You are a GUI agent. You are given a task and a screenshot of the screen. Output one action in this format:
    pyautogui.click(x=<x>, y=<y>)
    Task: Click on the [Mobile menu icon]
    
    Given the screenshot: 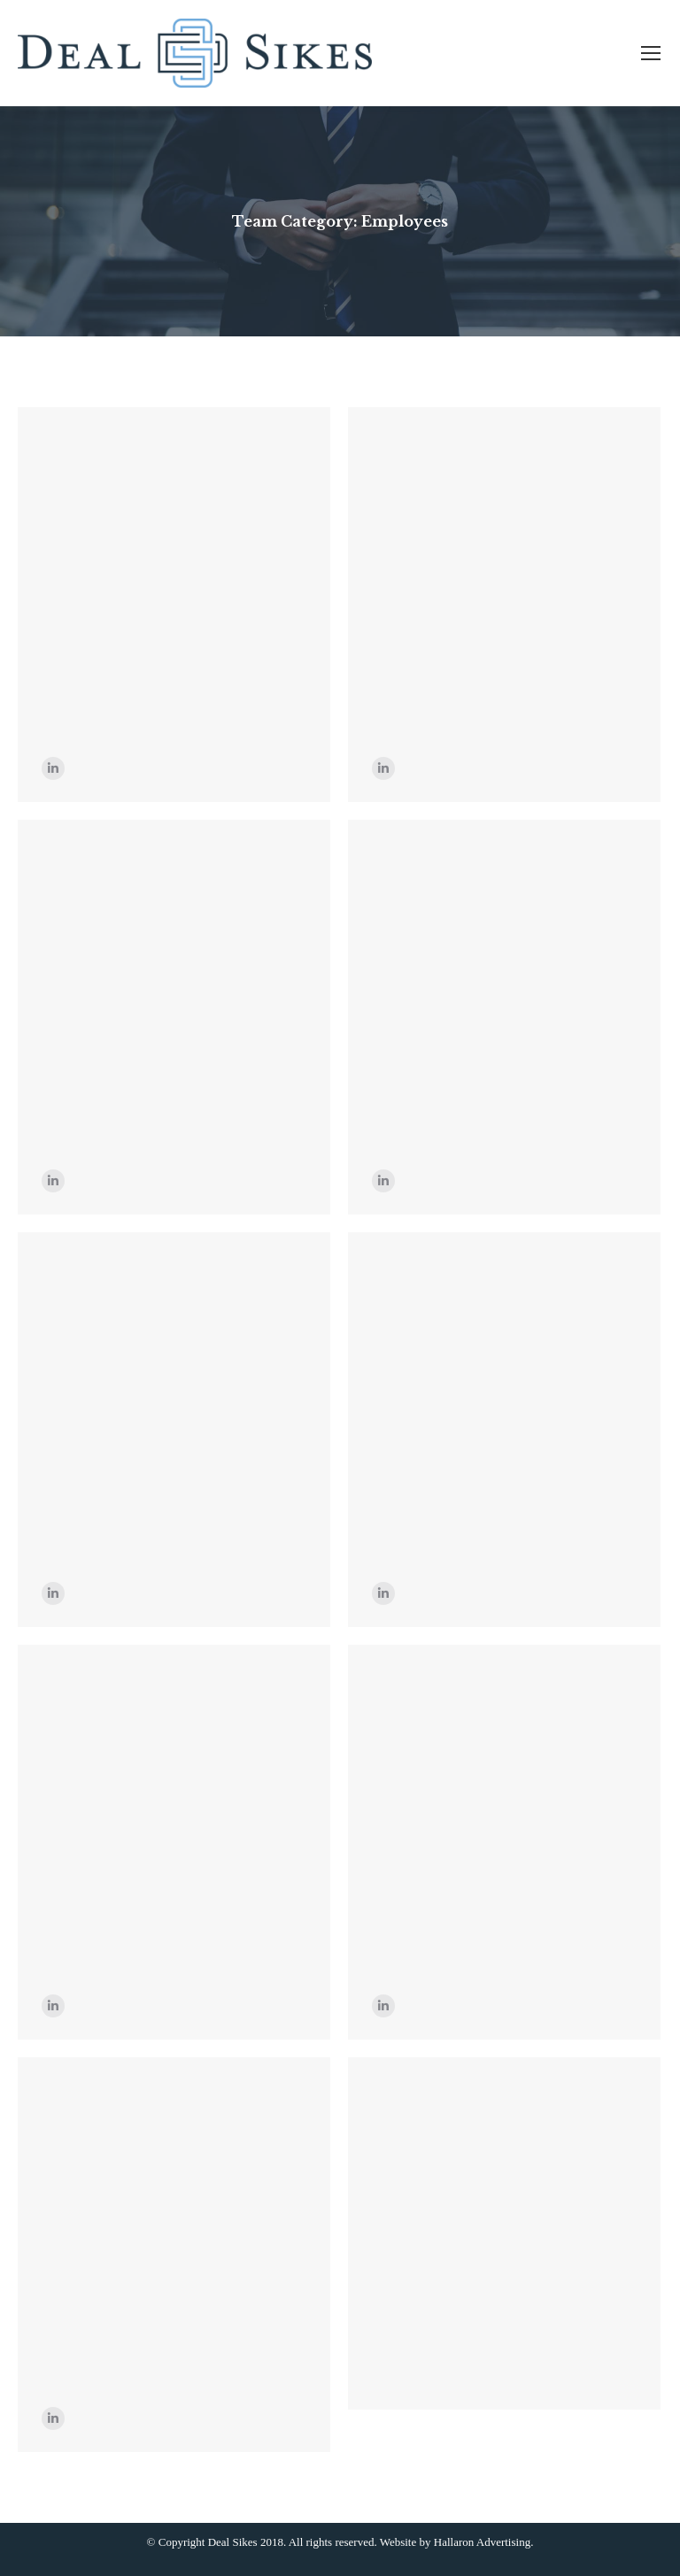 What is the action you would take?
    pyautogui.click(x=650, y=53)
    